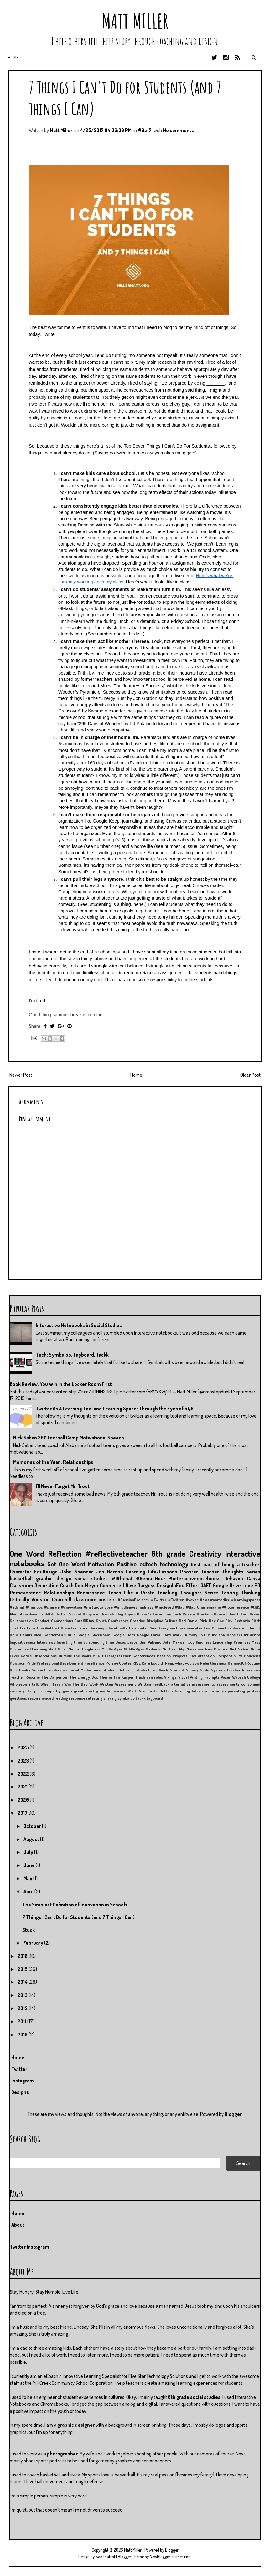  Describe the element at coordinates (244, 1613) in the screenshot. I see `Coach Tom Crean` at that location.